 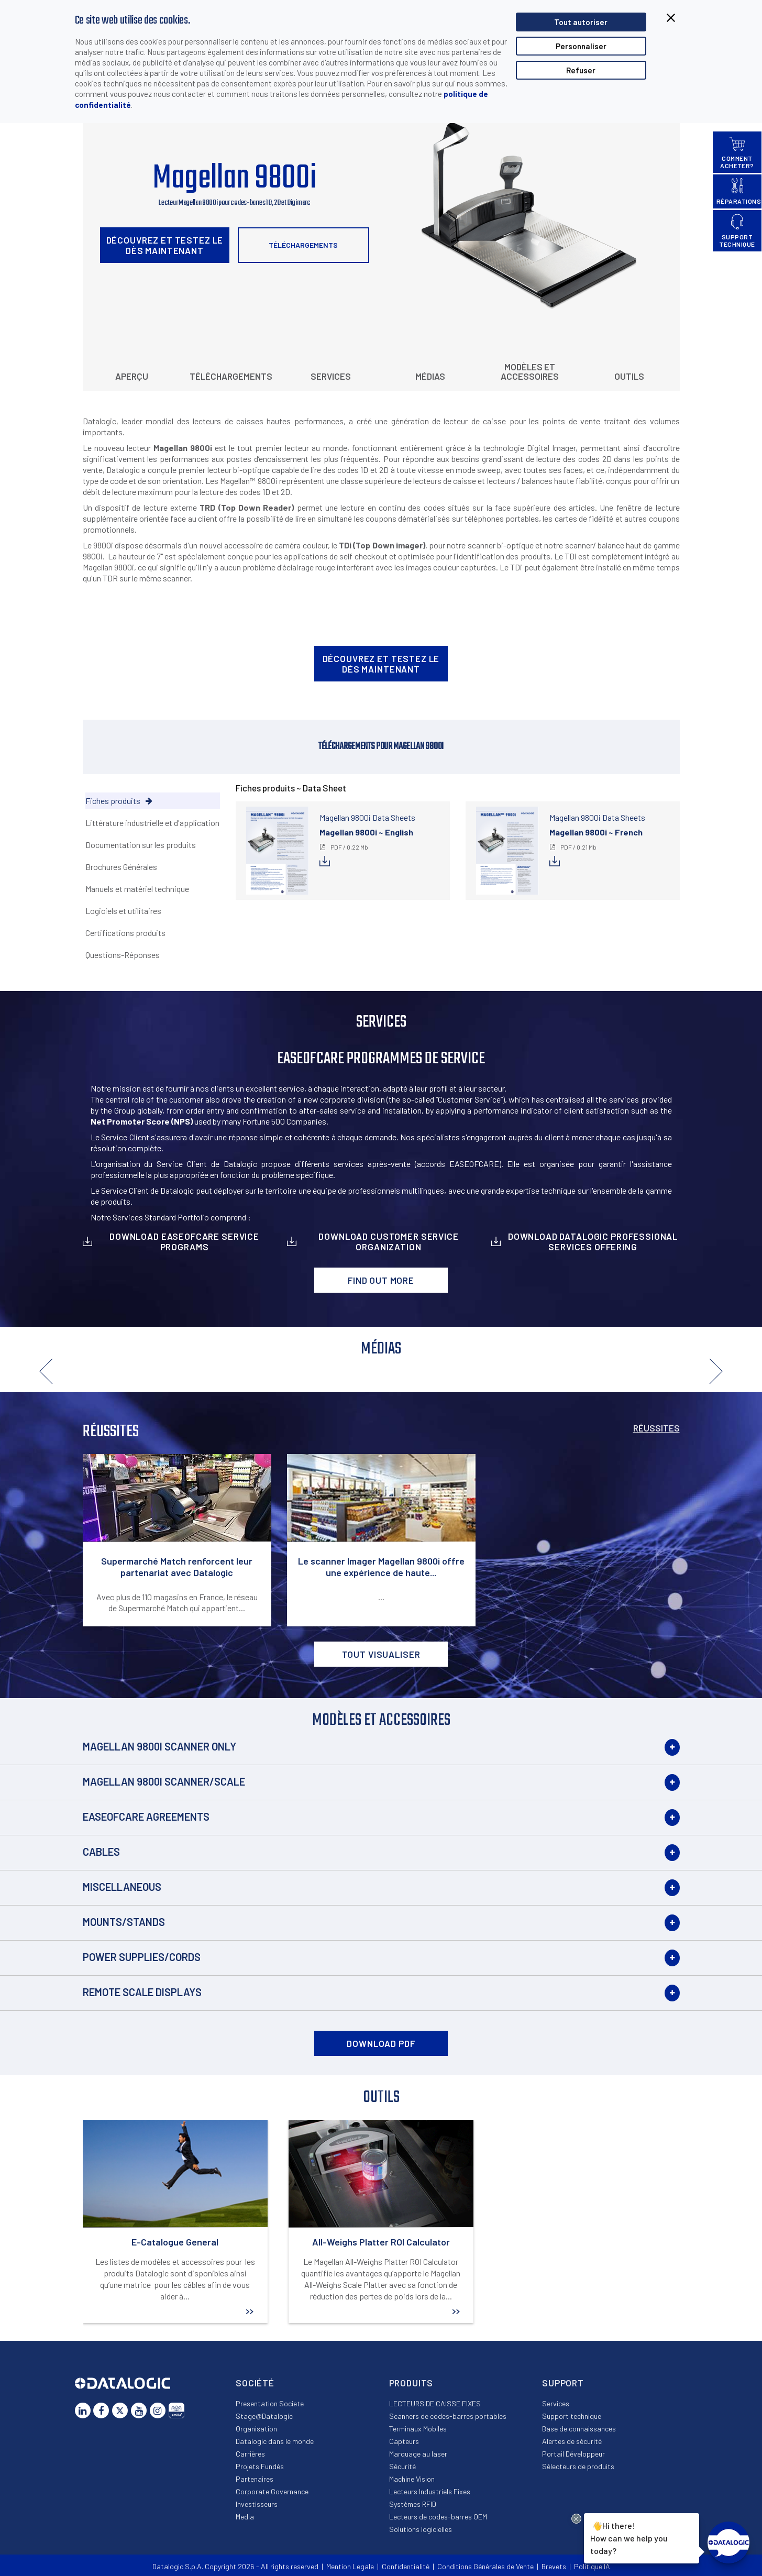 I want to click on LECTEURS DE CAISSE FIXES, so click(x=435, y=2403).